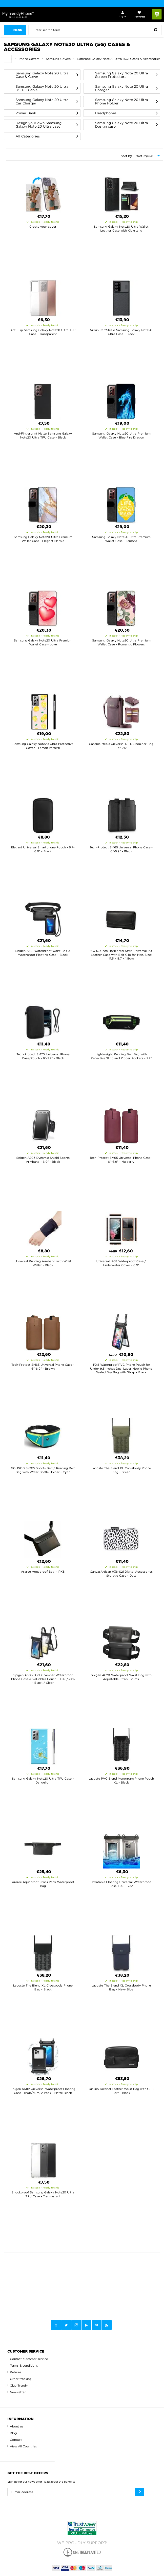 This screenshot has height=2576, width=164. I want to click on Newsletter, so click(18, 2392).